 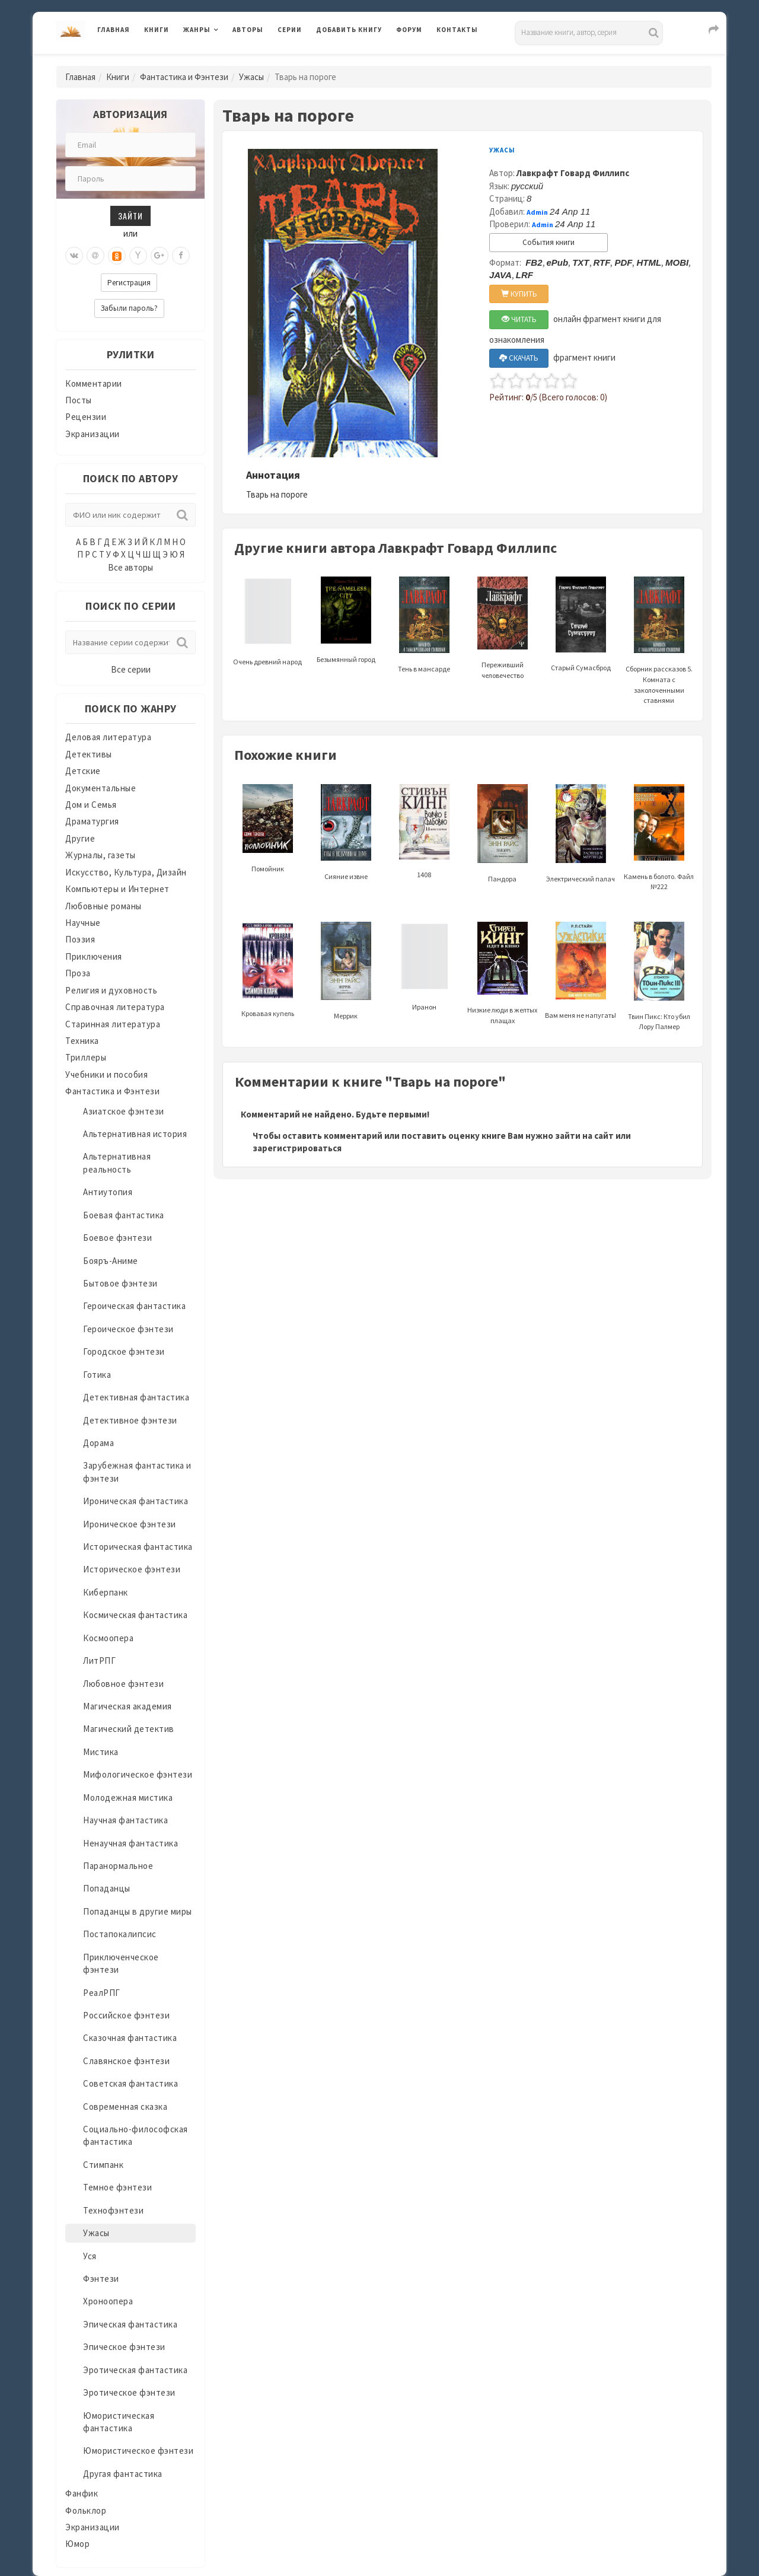 I want to click on Бояръ-Аниме, so click(x=110, y=1260).